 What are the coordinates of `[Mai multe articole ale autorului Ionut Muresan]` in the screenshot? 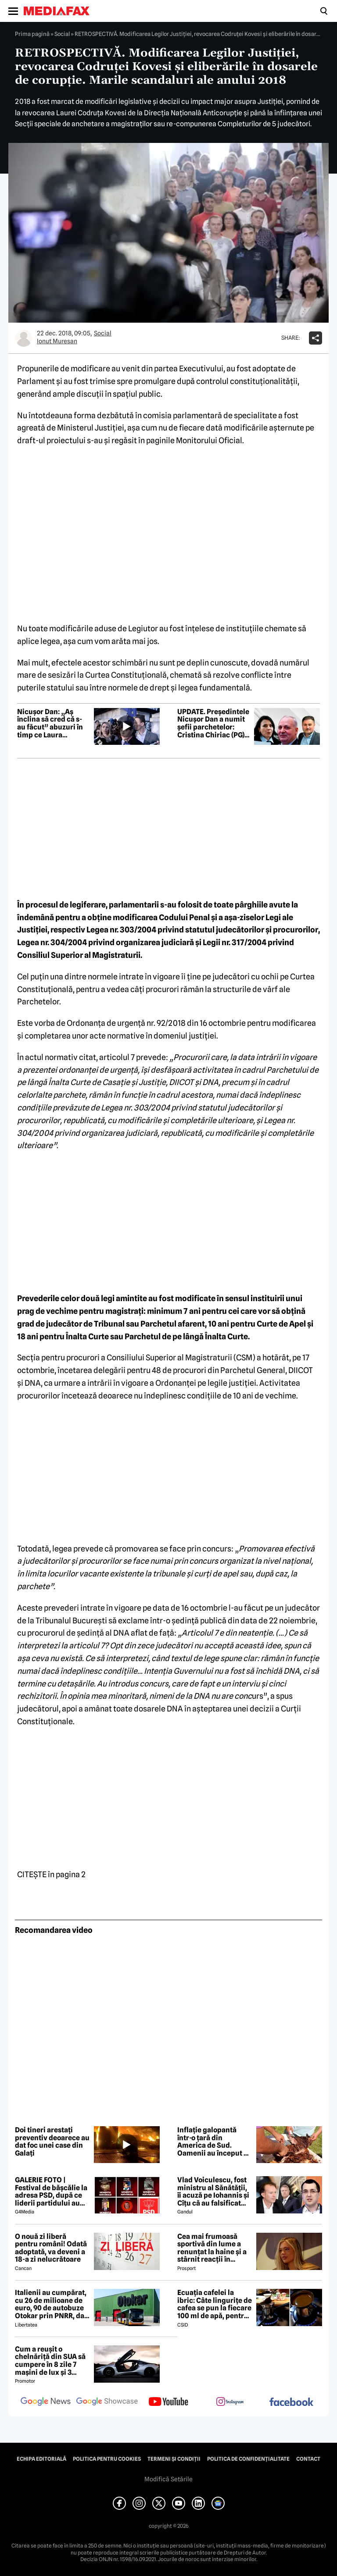 It's located at (23, 338).